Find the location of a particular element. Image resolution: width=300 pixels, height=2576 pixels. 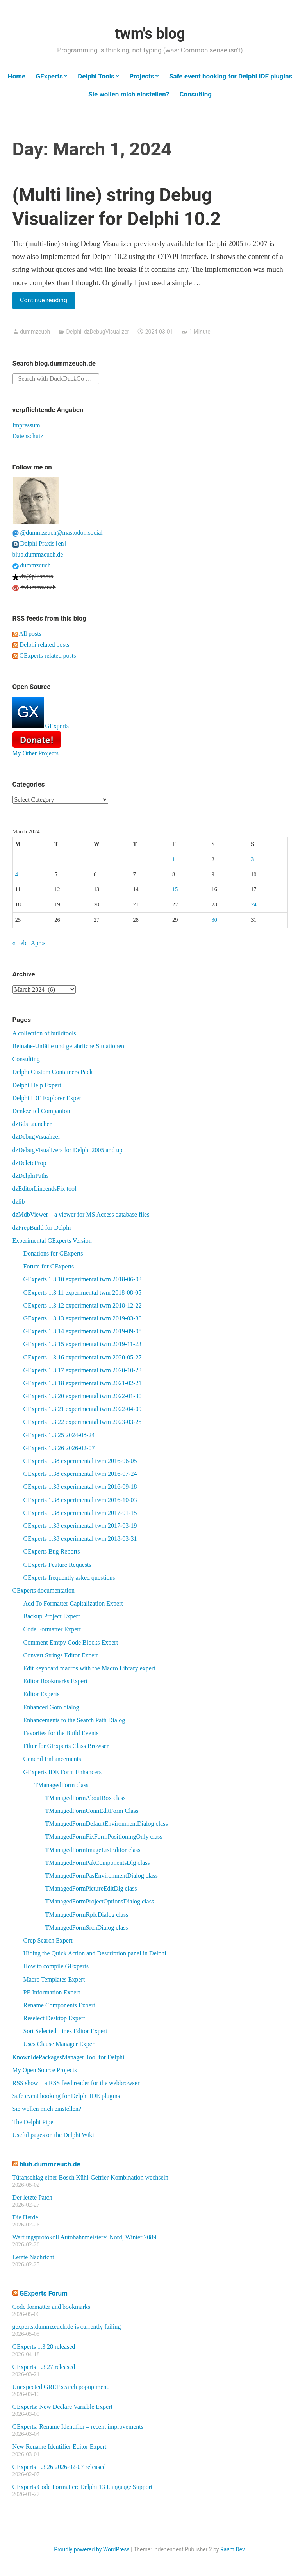

Letzte Nachricht is located at coordinates (33, 2257).